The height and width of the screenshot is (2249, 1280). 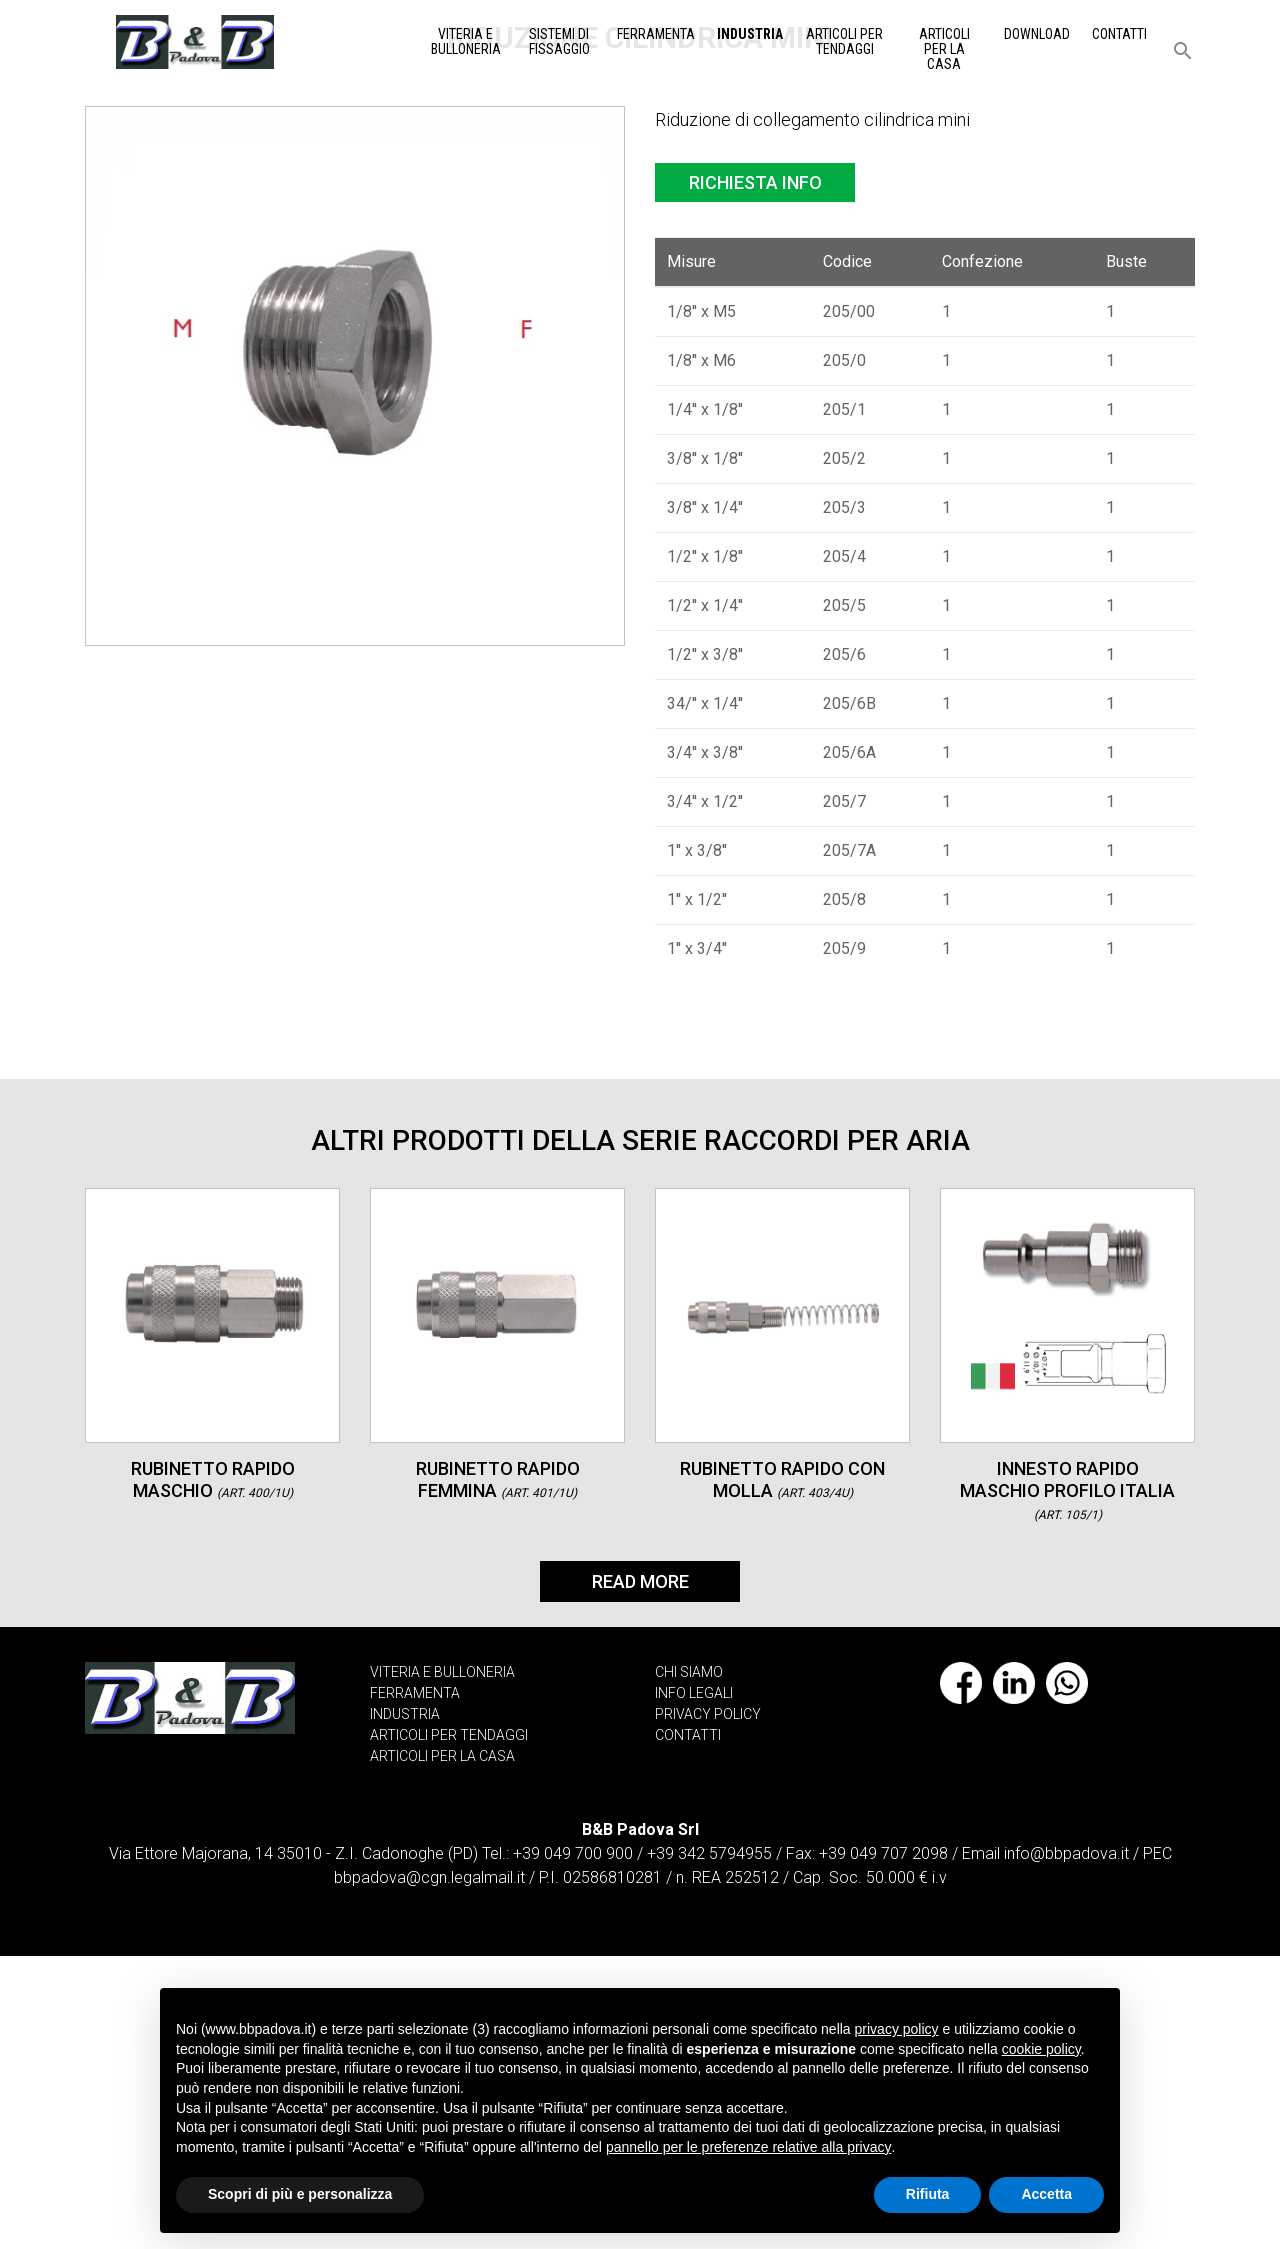 I want to click on Industria, so click(x=750, y=34).